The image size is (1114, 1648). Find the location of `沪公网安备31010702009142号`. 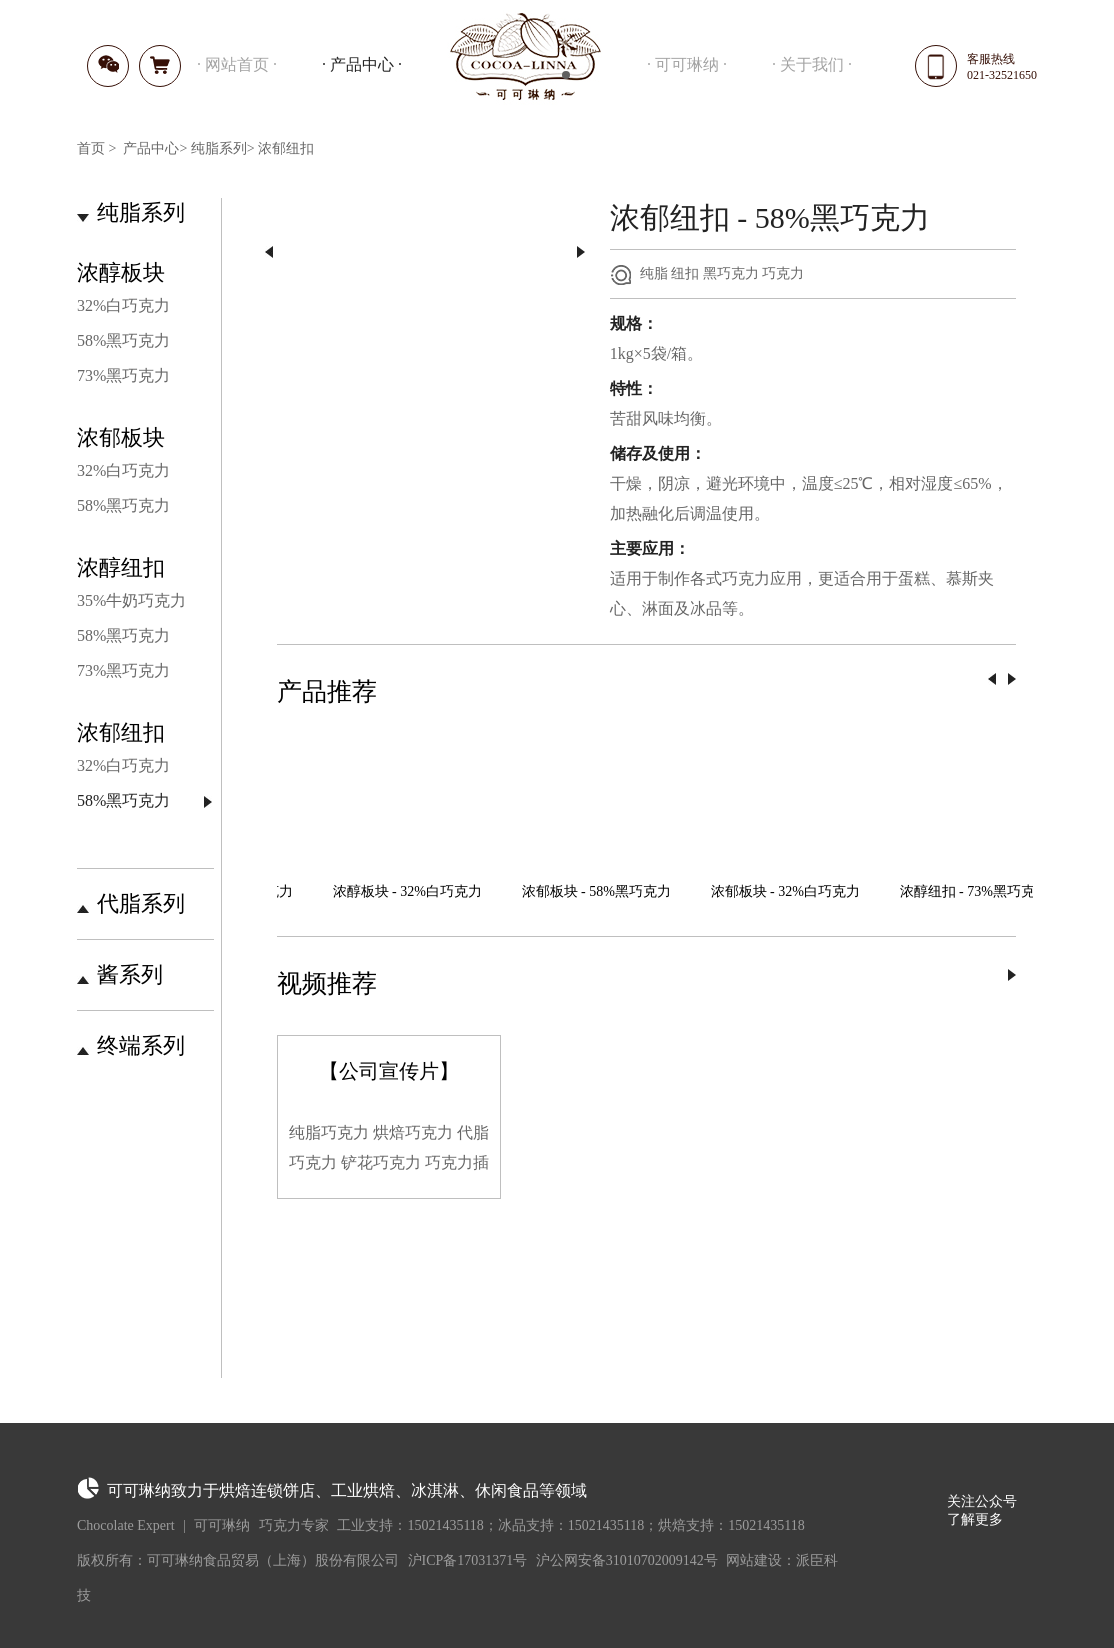

沪公网安备31010702009142号 is located at coordinates (627, 1560).